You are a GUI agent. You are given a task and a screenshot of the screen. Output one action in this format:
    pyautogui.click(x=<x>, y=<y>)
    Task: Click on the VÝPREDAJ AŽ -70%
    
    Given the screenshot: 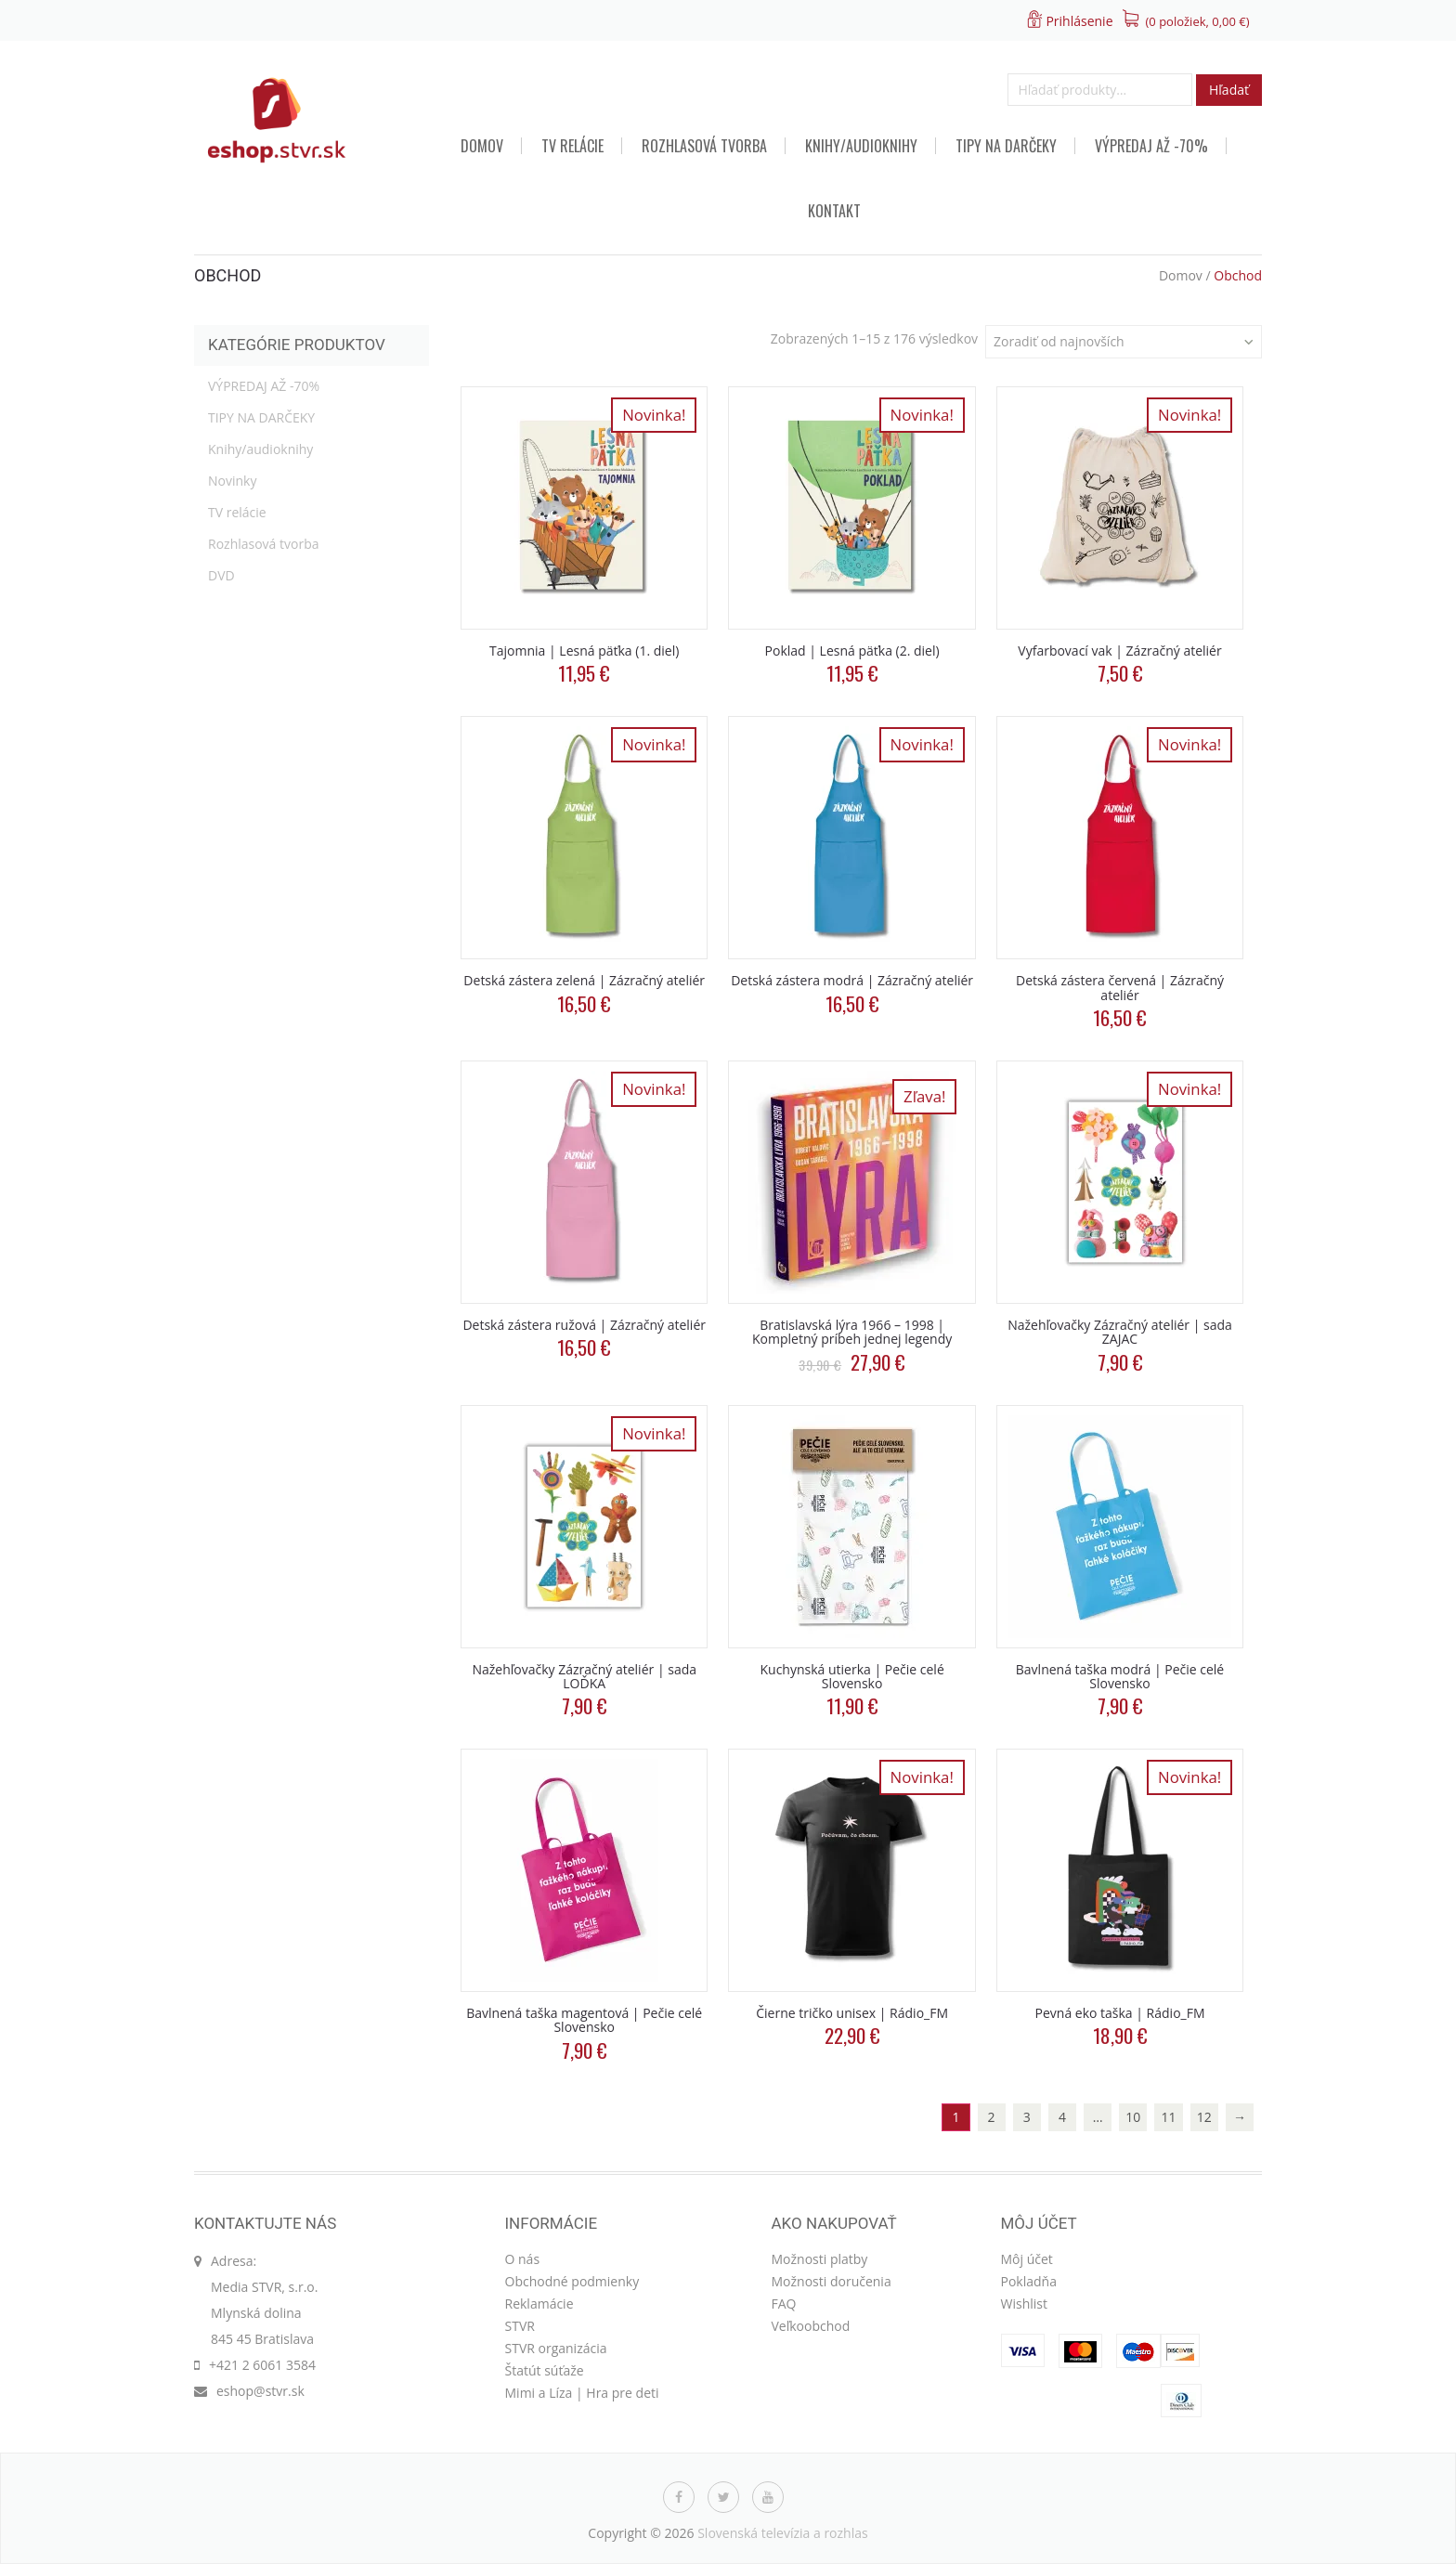 What is the action you would take?
    pyautogui.click(x=1151, y=146)
    